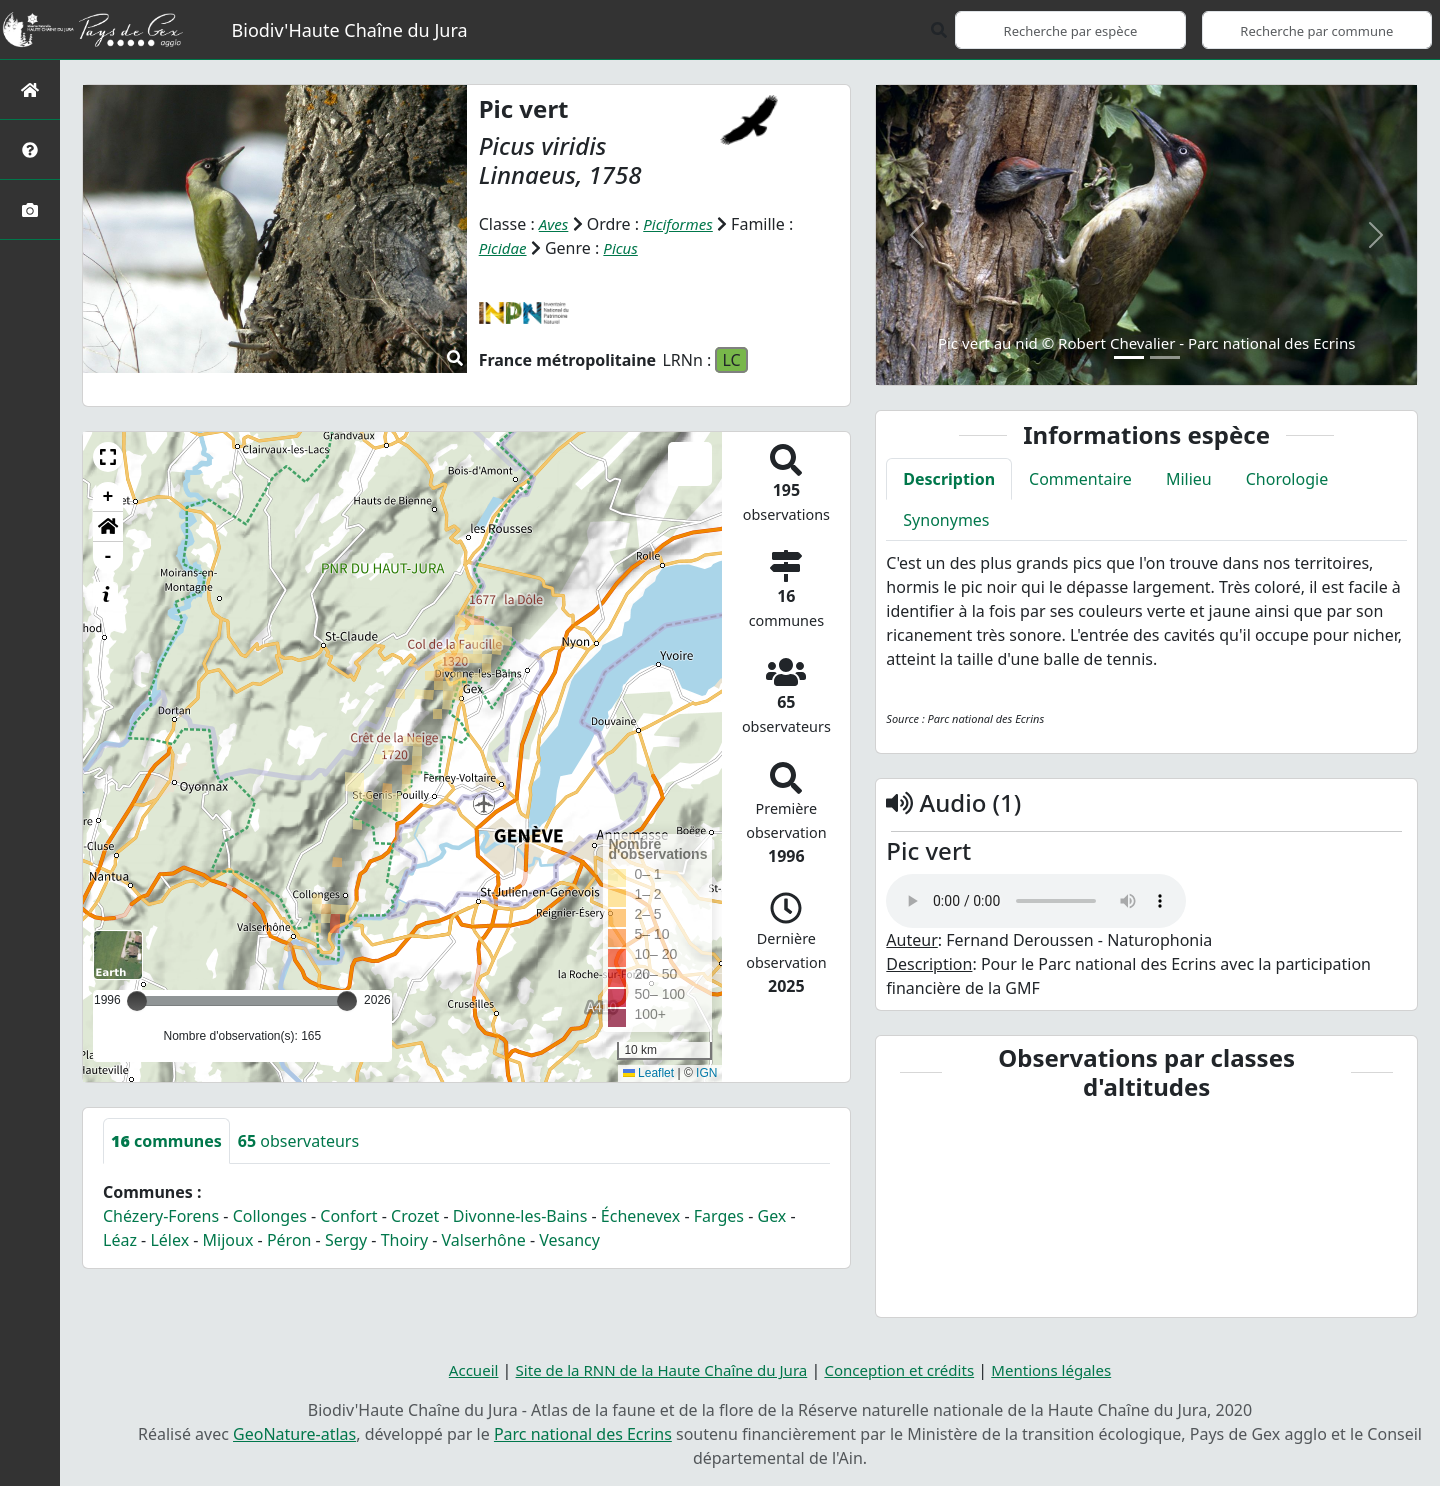 The height and width of the screenshot is (1486, 1440). Describe the element at coordinates (294, 1434) in the screenshot. I see `GeoNature-atlas` at that location.